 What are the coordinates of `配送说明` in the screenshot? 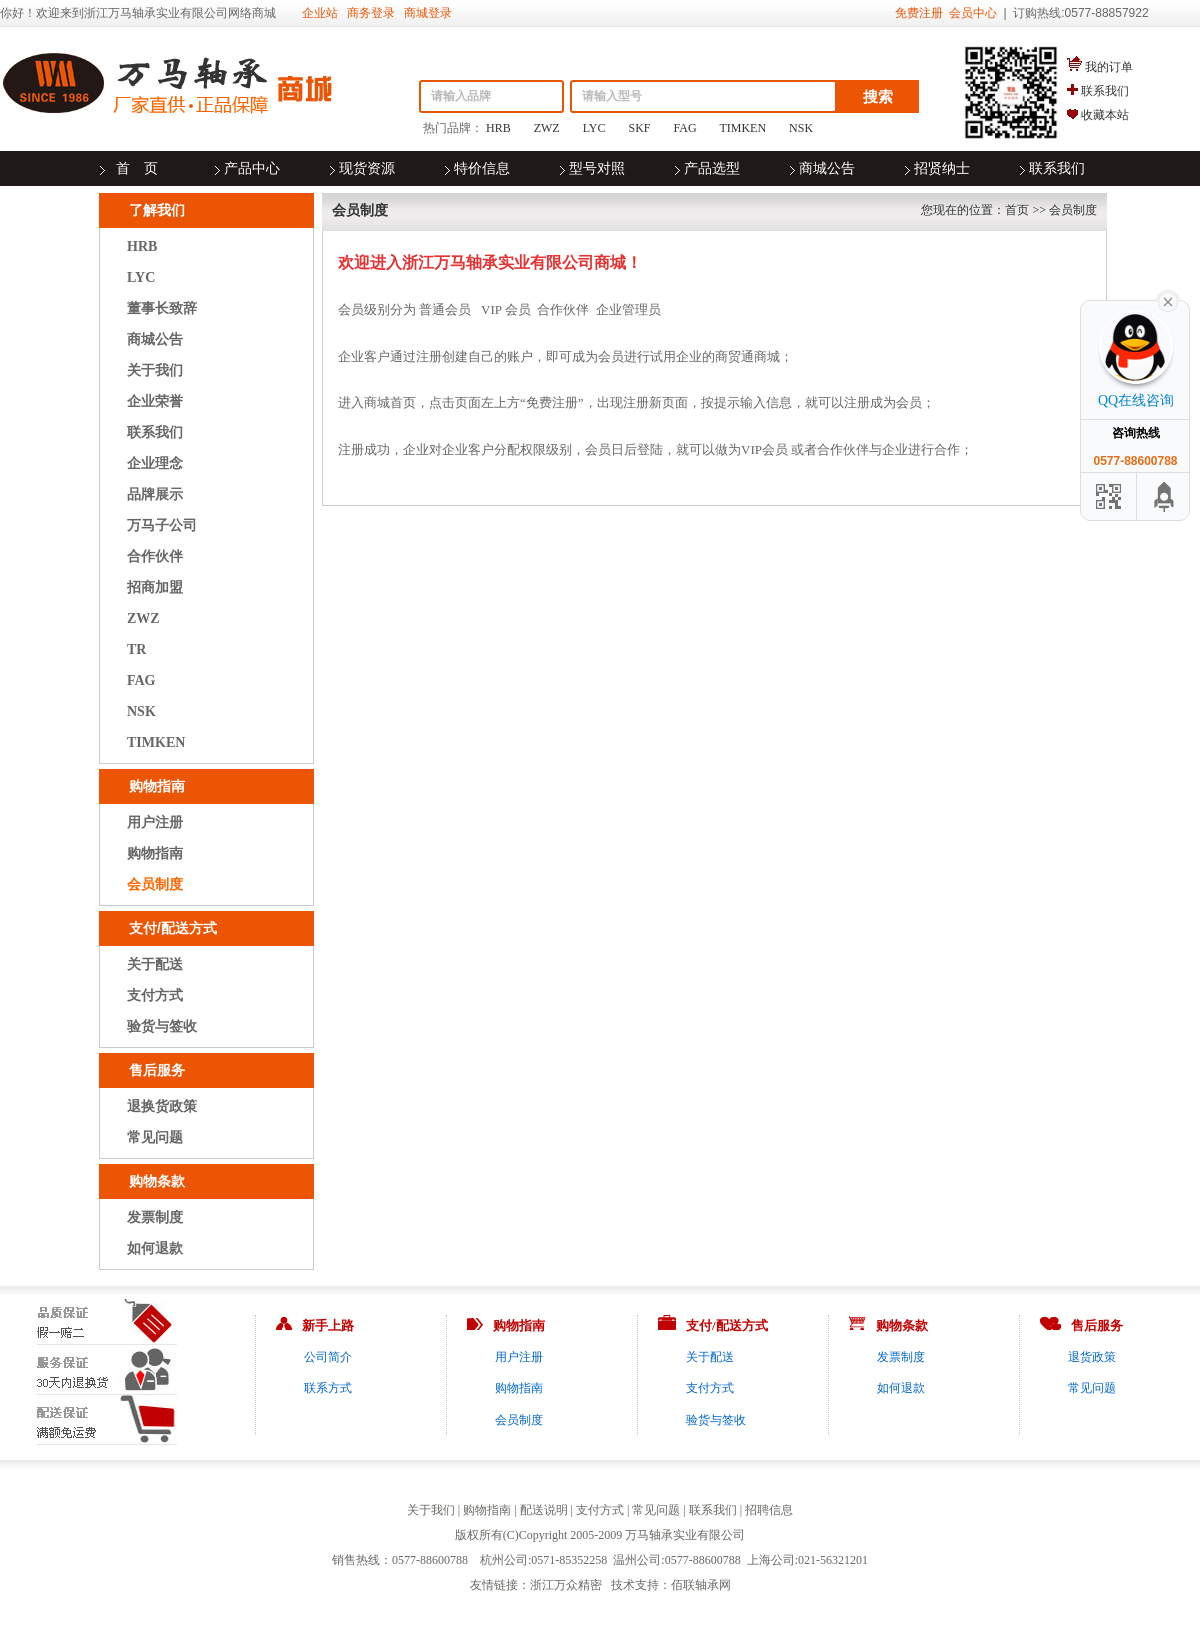 It's located at (544, 1510).